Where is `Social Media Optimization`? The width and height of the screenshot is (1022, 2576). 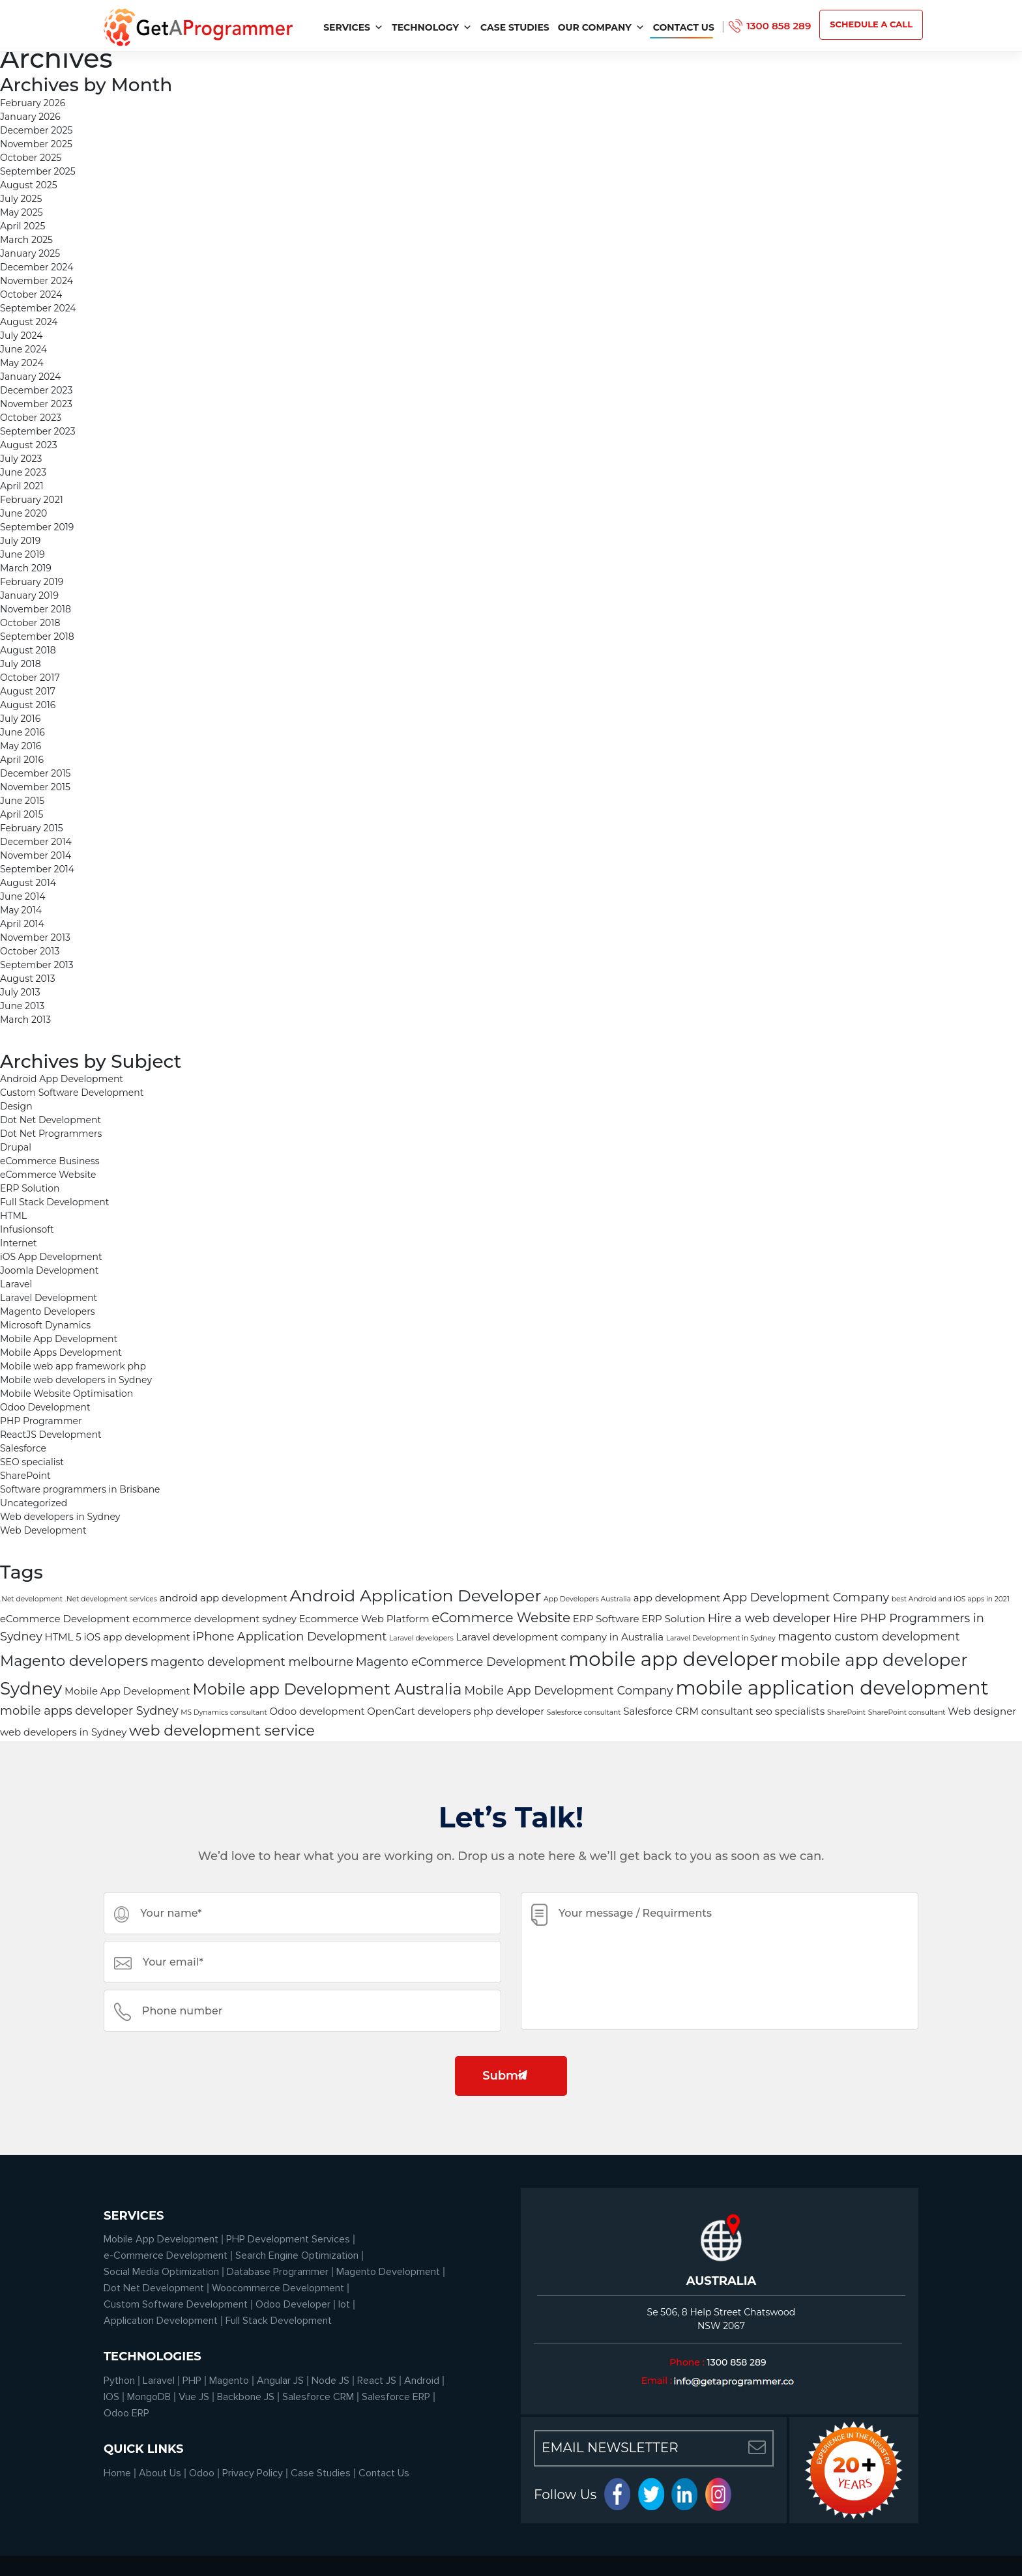
Social Media Optimization is located at coordinates (161, 2271).